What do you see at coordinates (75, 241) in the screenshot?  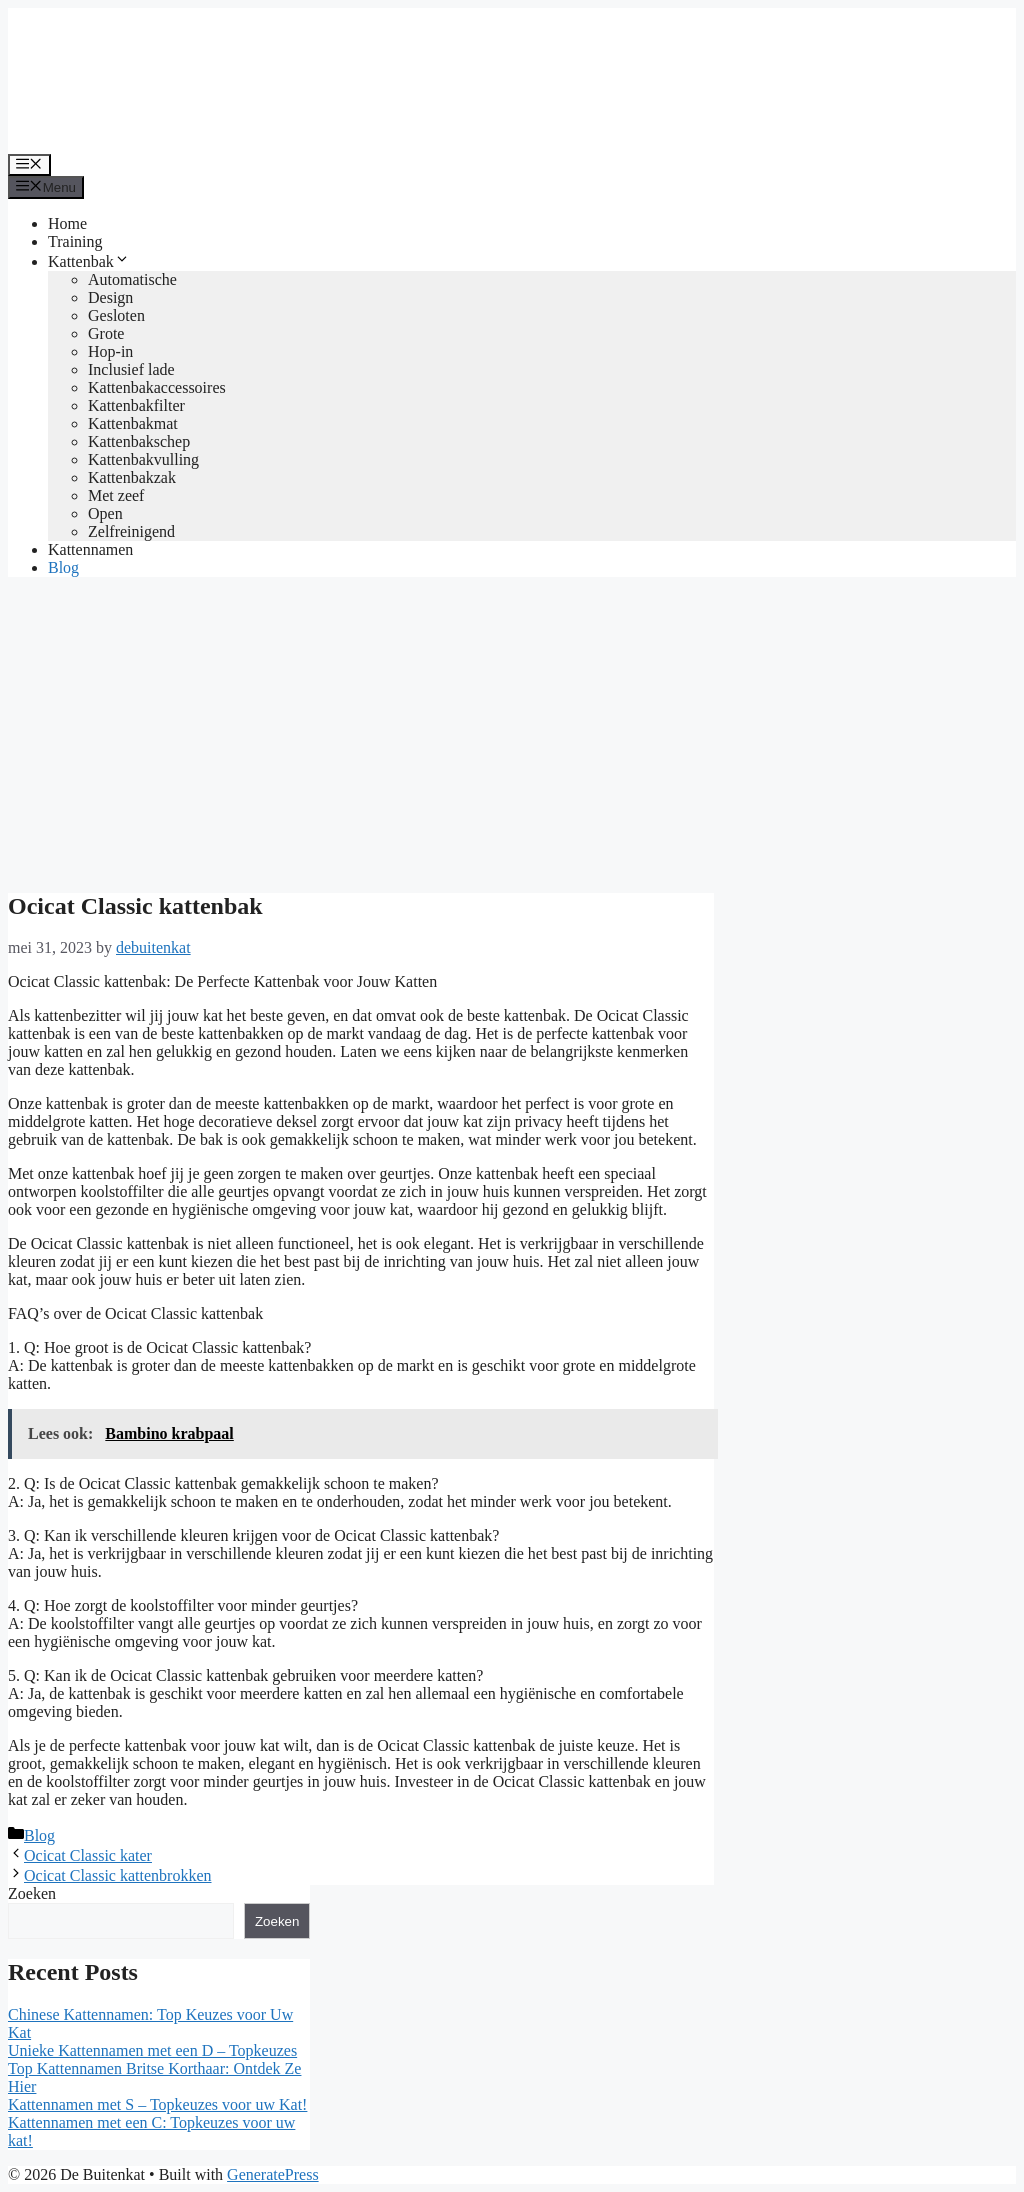 I see `Training` at bounding box center [75, 241].